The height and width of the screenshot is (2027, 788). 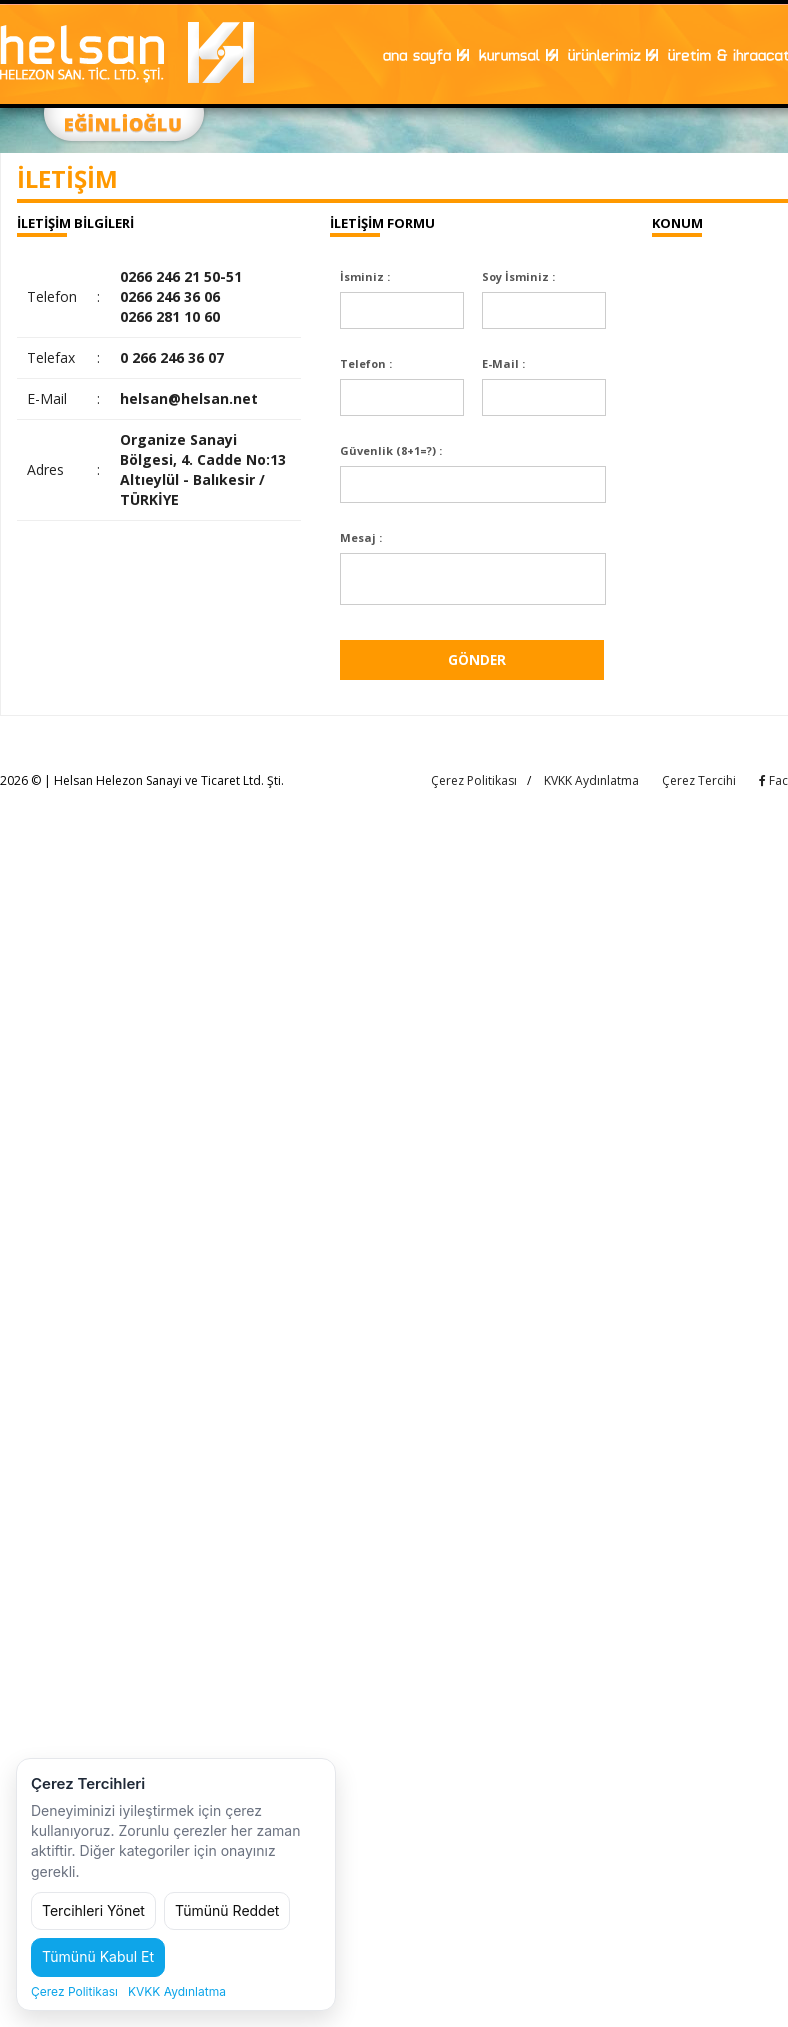 I want to click on 0266 246 21 50-51, so click(x=181, y=276).